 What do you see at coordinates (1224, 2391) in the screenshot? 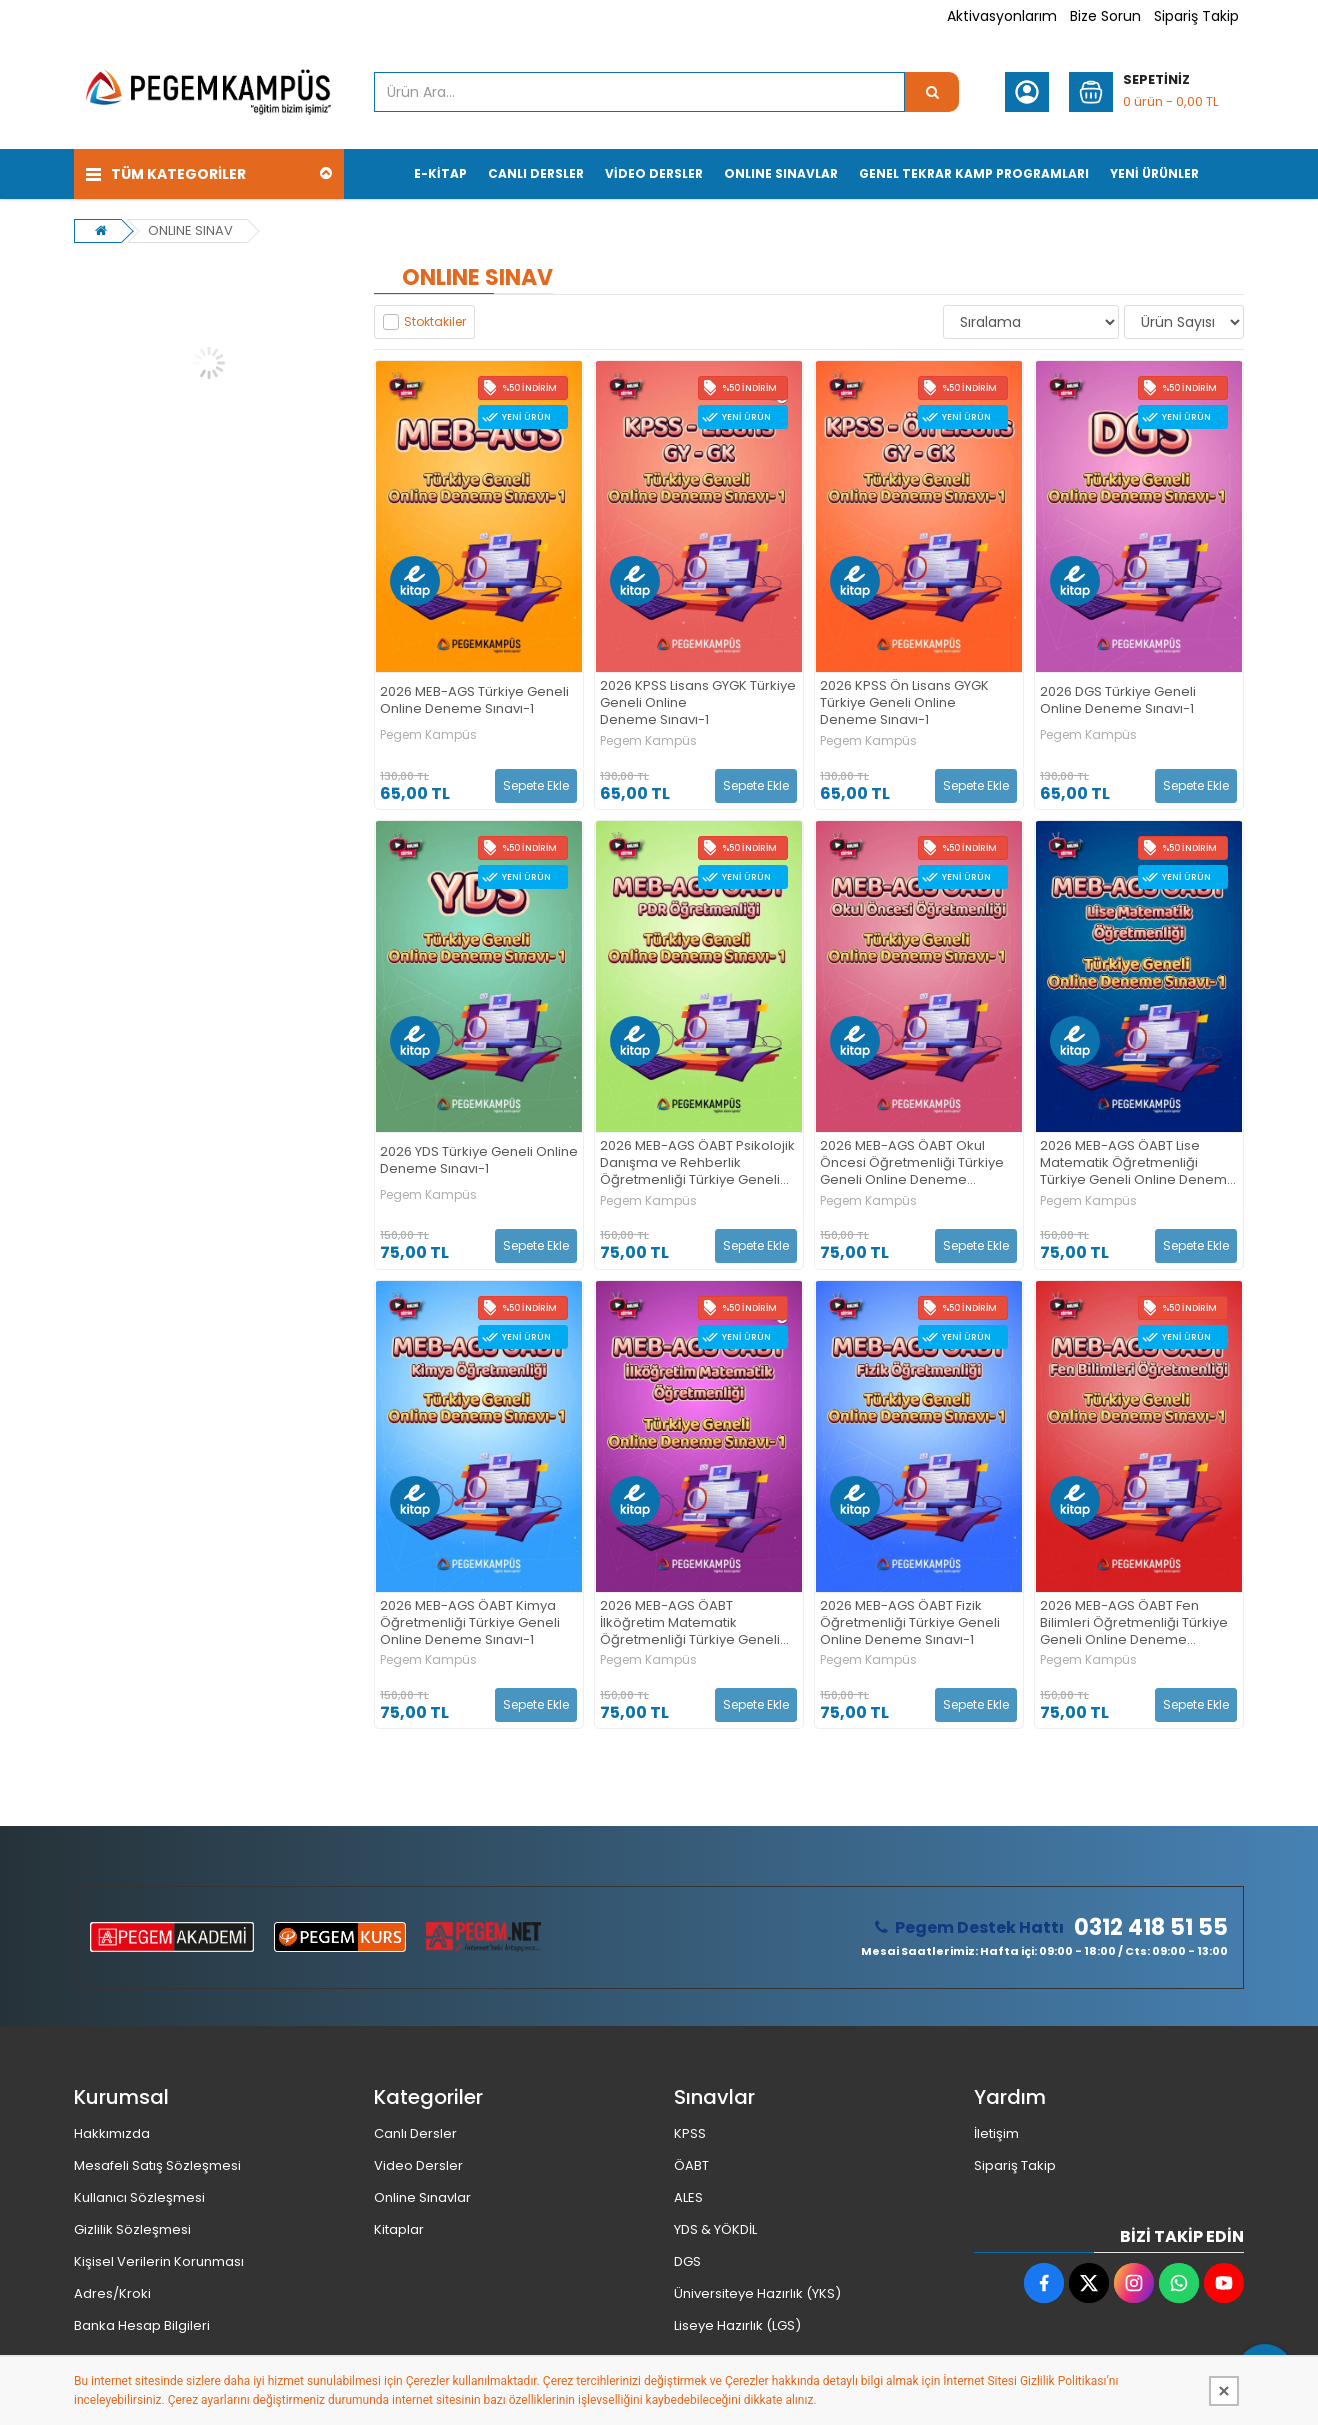
I see `[Kapat]` at bounding box center [1224, 2391].